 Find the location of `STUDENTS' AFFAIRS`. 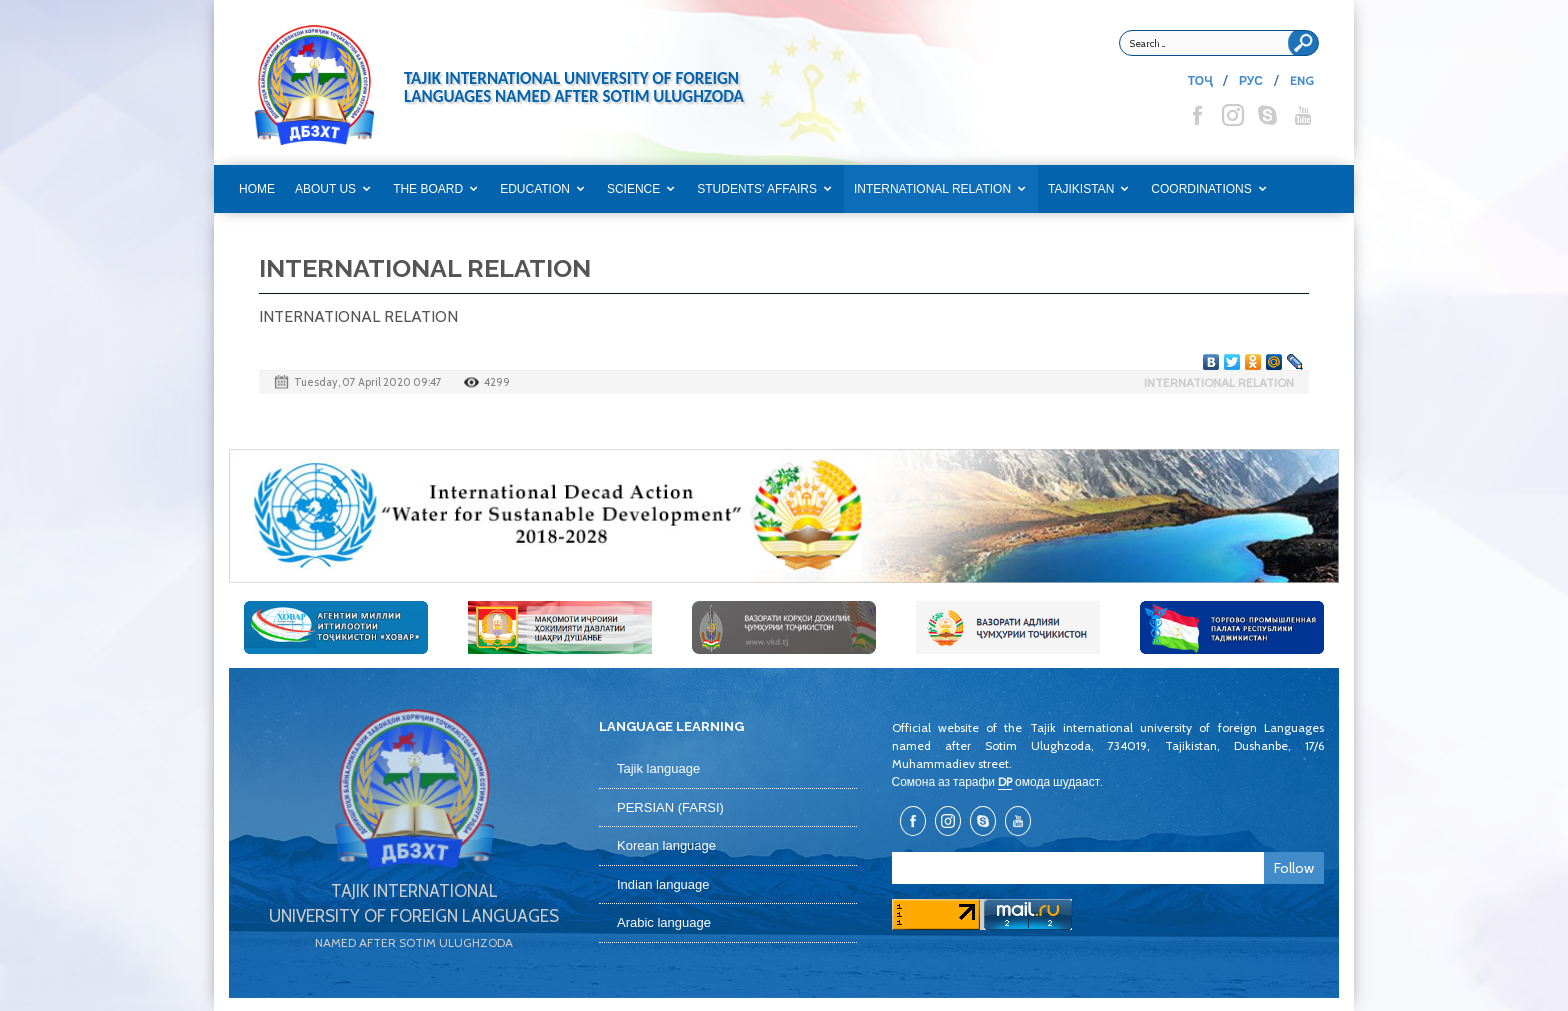

STUDENTS' AFFAIRS is located at coordinates (757, 189).